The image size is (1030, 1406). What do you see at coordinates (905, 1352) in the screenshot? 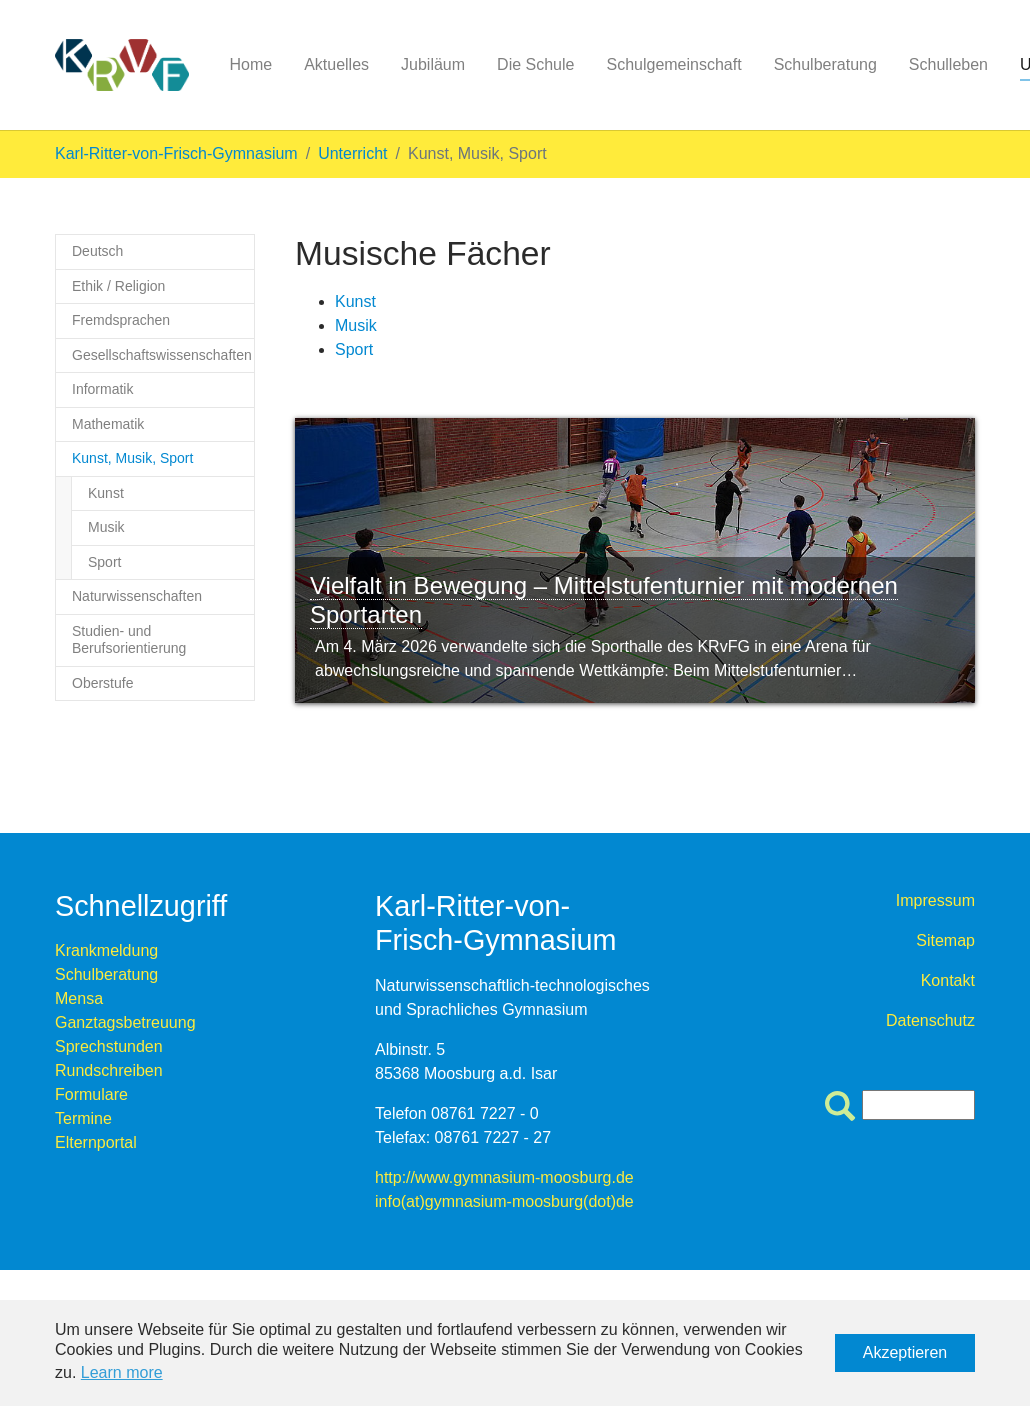
I see `Akzeptieren [button]` at bounding box center [905, 1352].